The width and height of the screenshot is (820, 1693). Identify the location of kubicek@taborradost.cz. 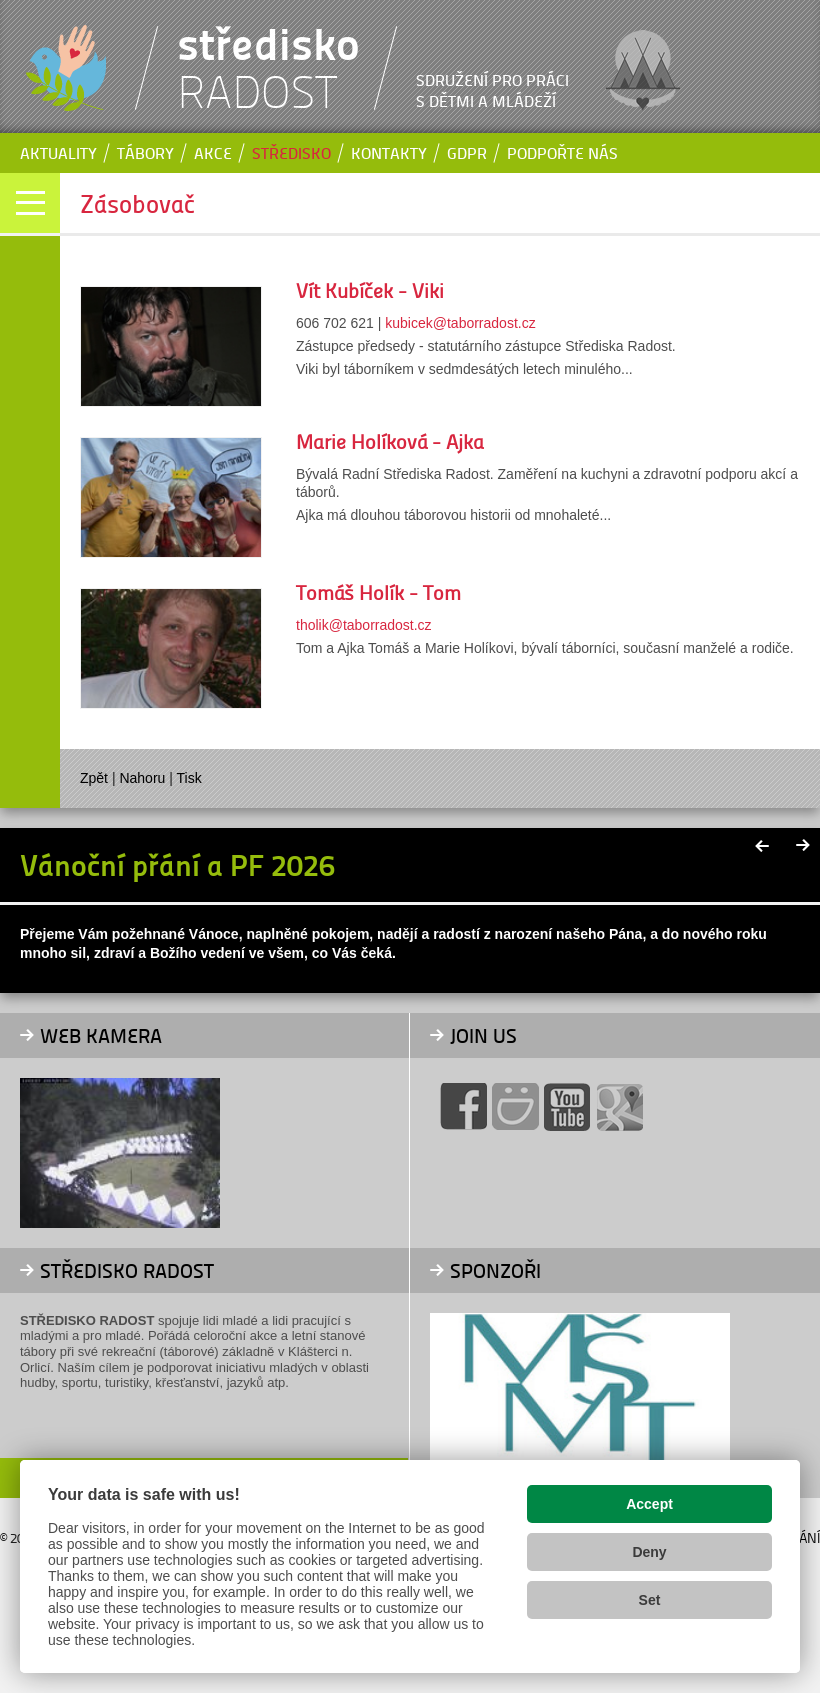
(460, 323).